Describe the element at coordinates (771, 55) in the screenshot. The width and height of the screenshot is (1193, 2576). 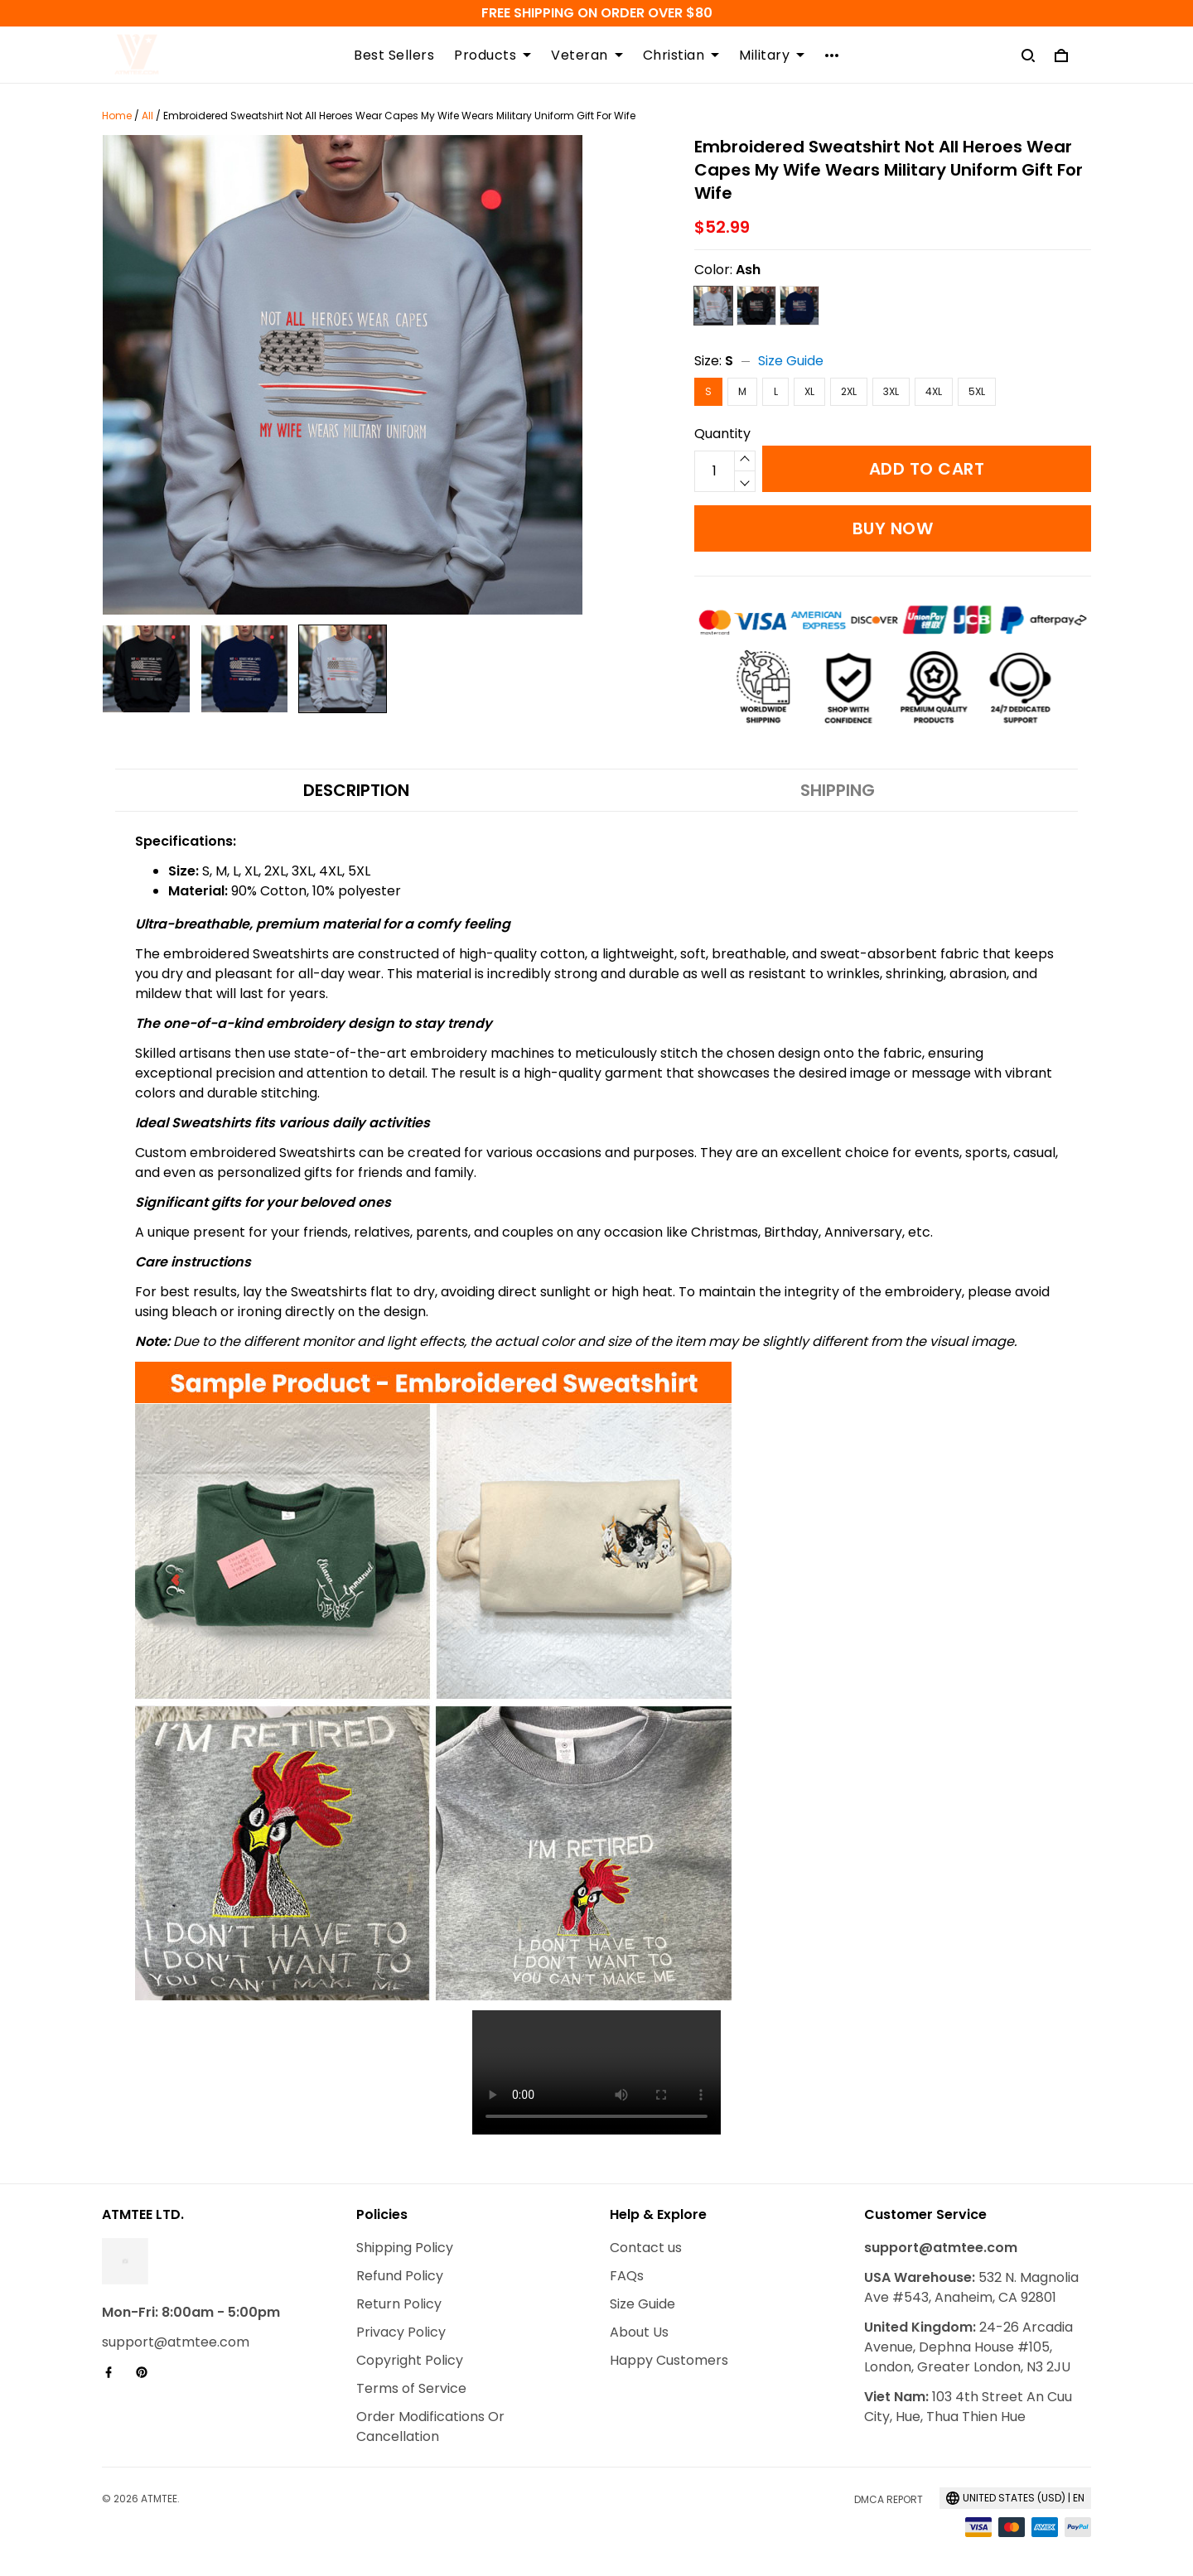
I see `Military` at that location.